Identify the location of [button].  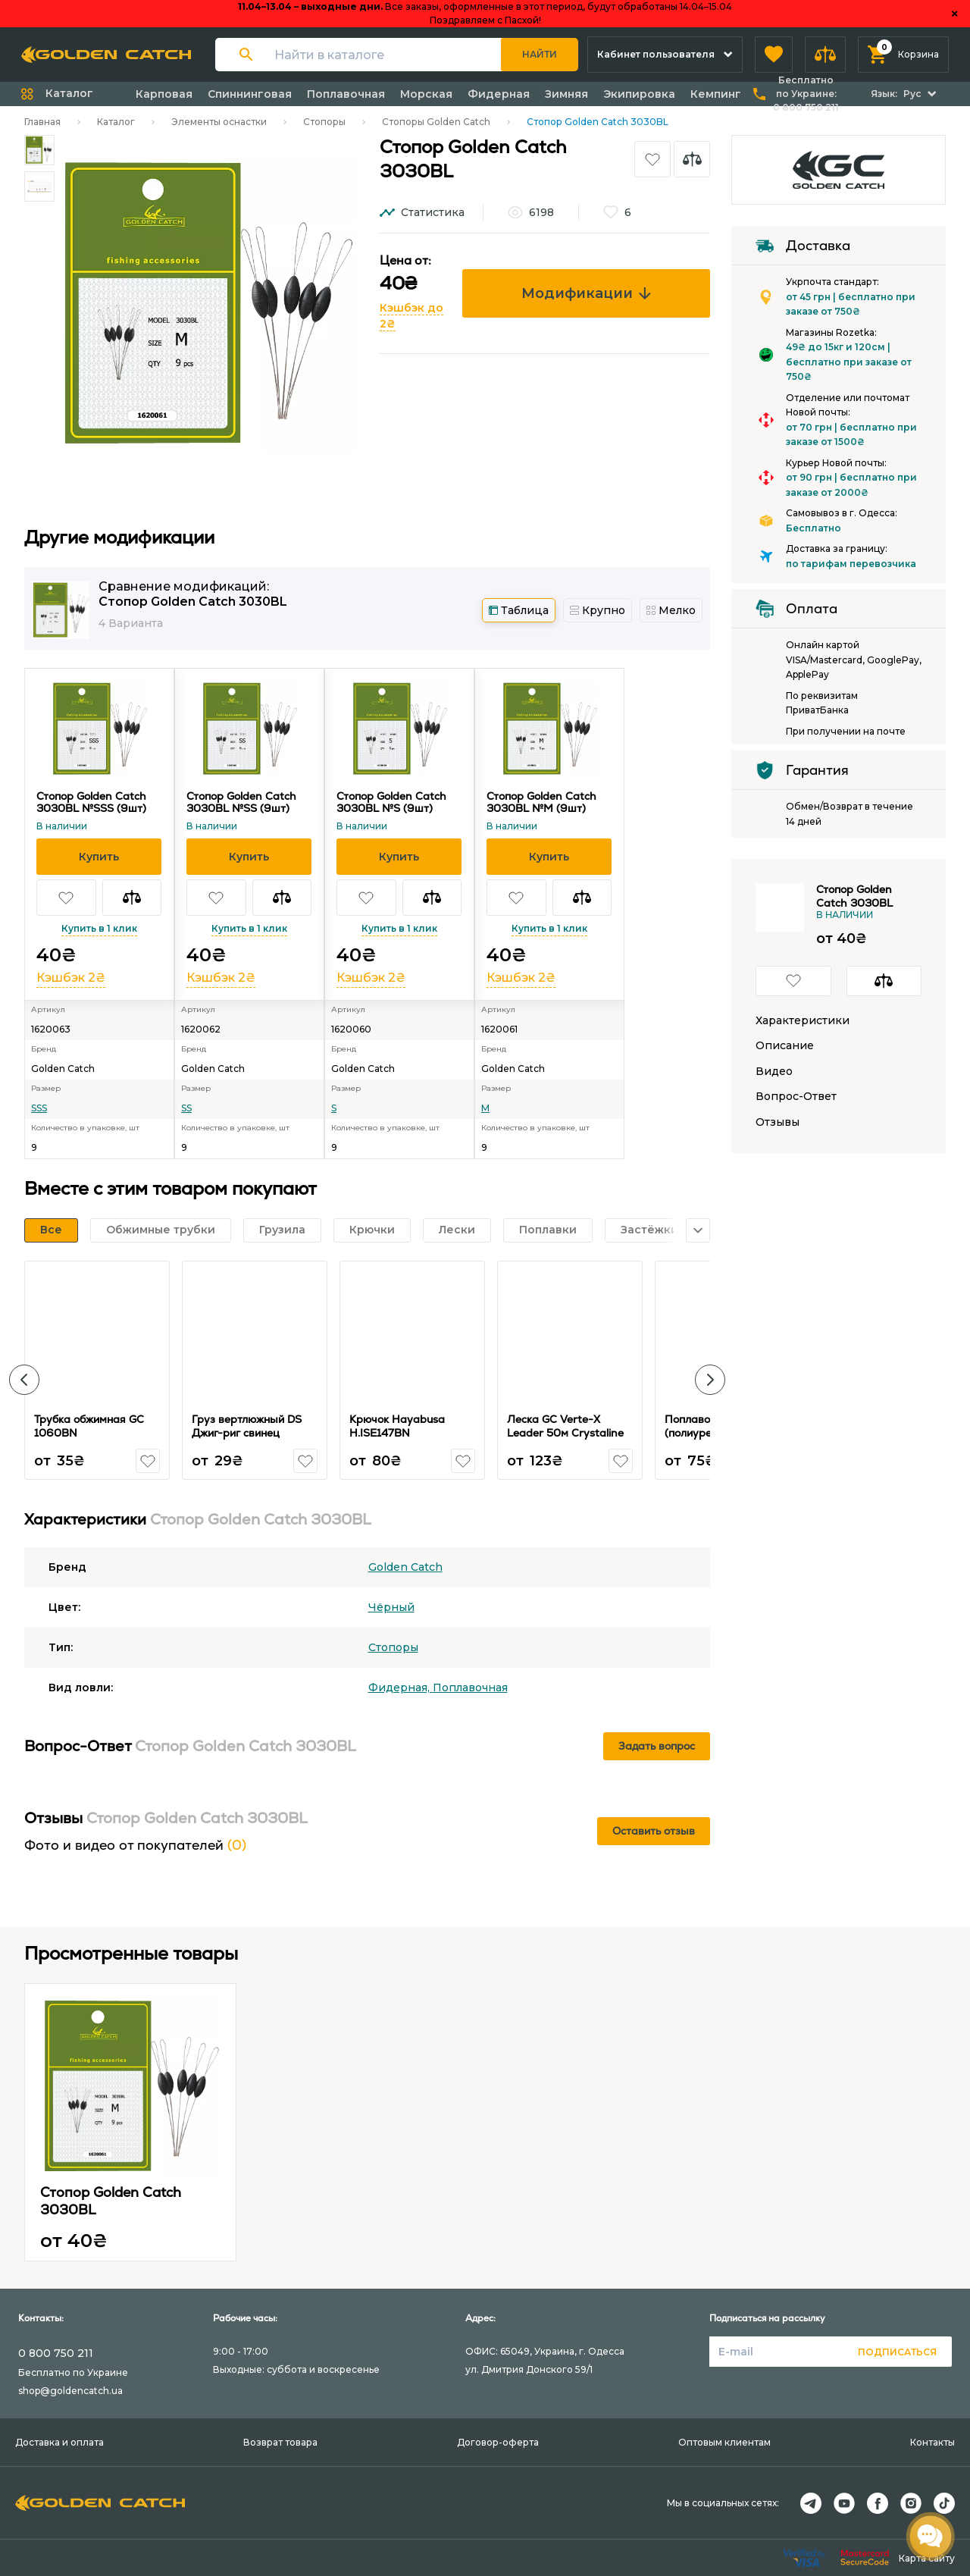
(774, 54).